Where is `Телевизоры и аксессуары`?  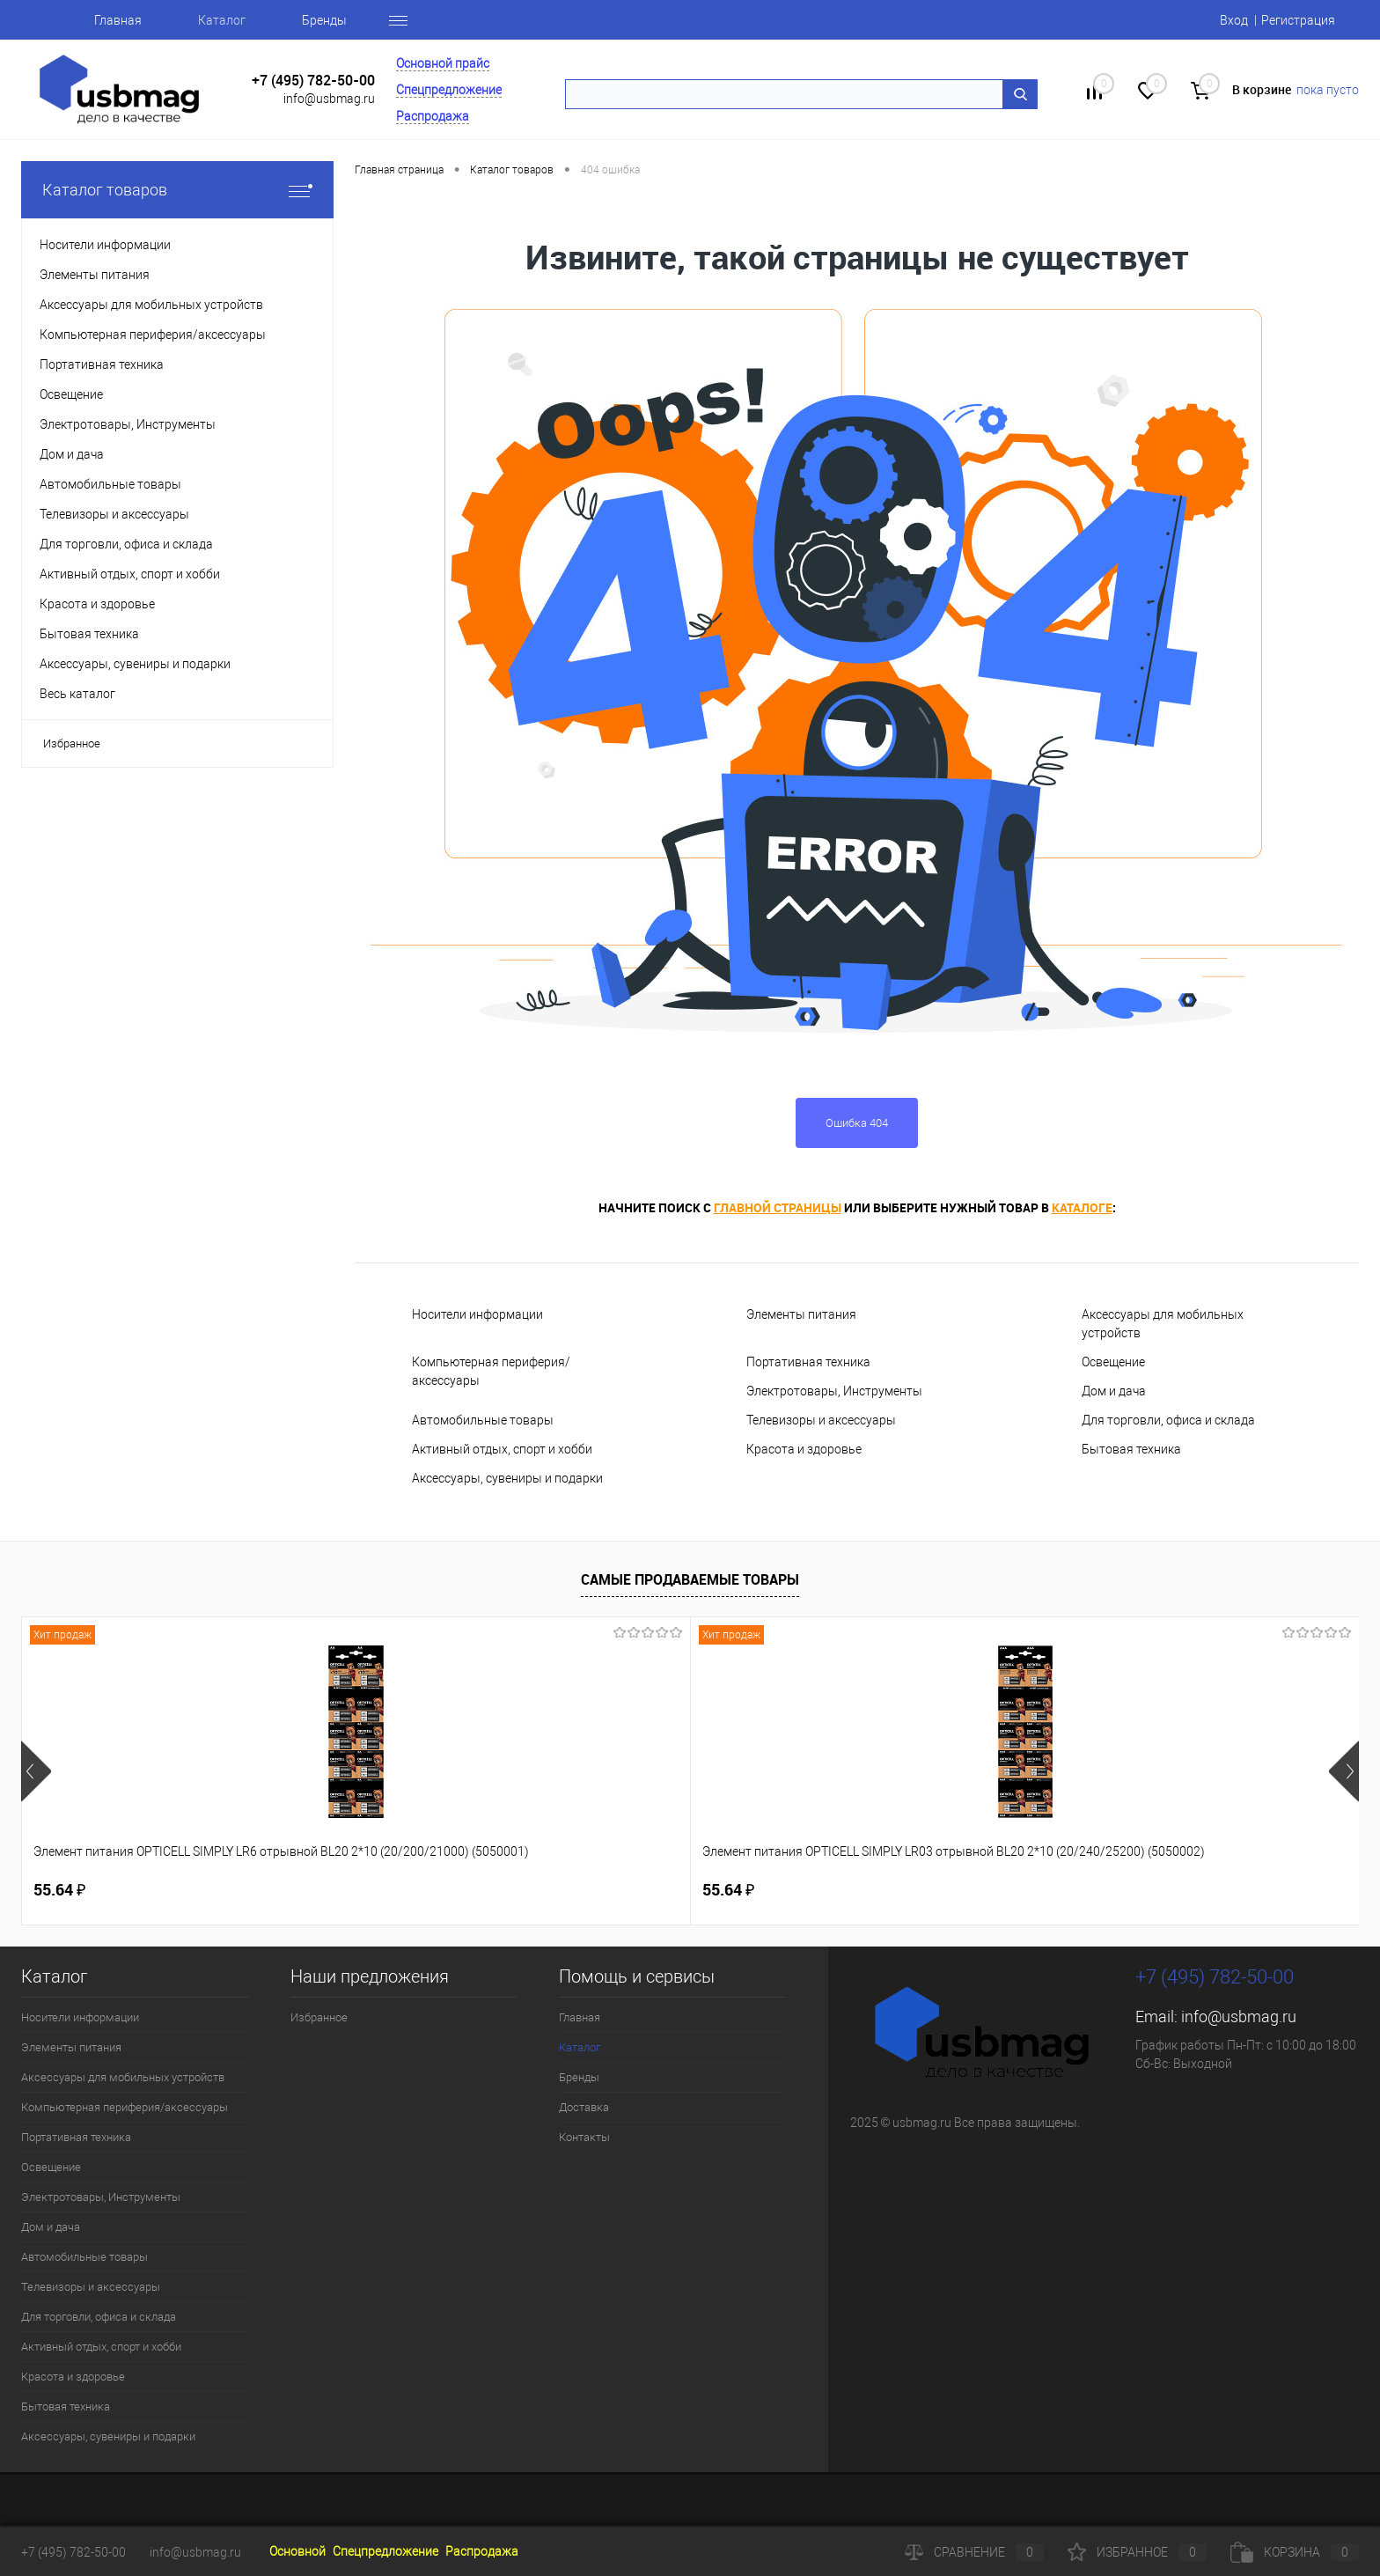 Телевизоры и аксессуары is located at coordinates (821, 1420).